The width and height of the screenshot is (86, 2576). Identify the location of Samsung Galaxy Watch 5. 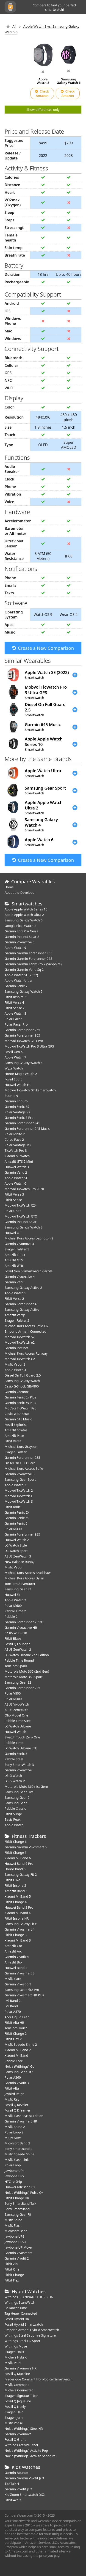
(23, 991).